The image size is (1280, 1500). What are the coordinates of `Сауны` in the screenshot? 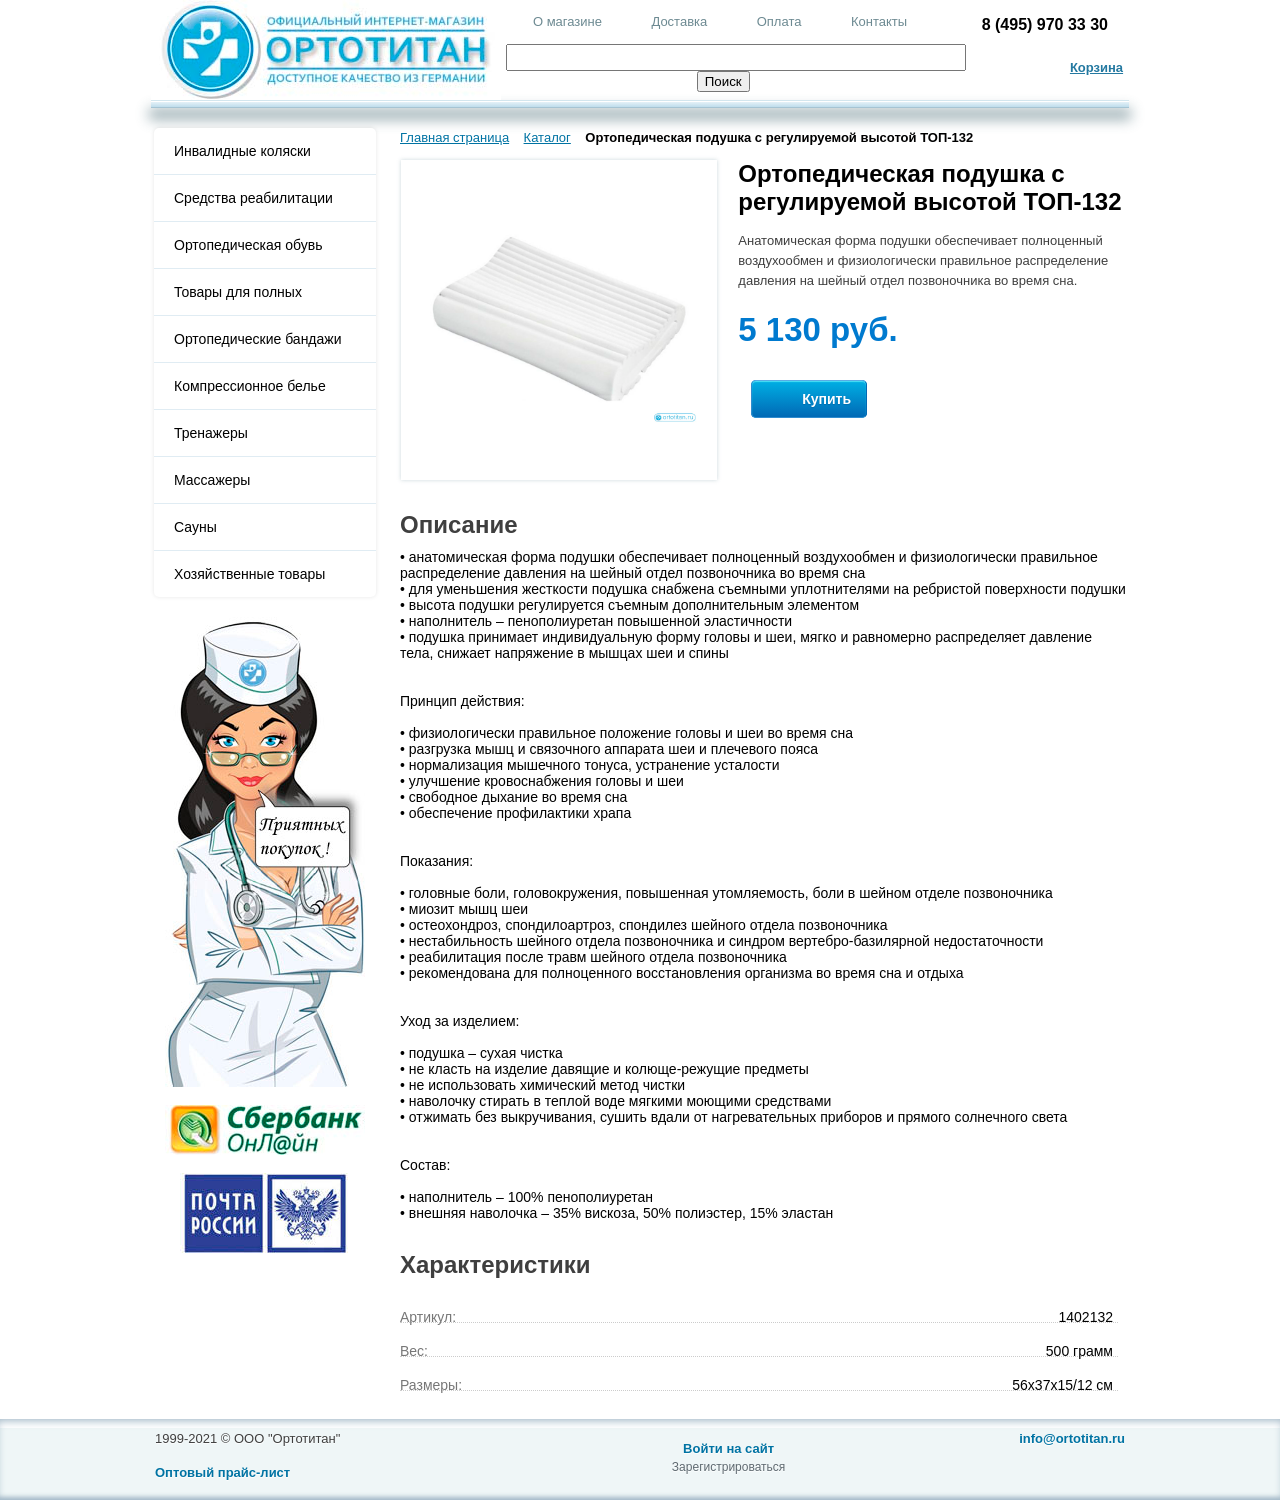 It's located at (195, 527).